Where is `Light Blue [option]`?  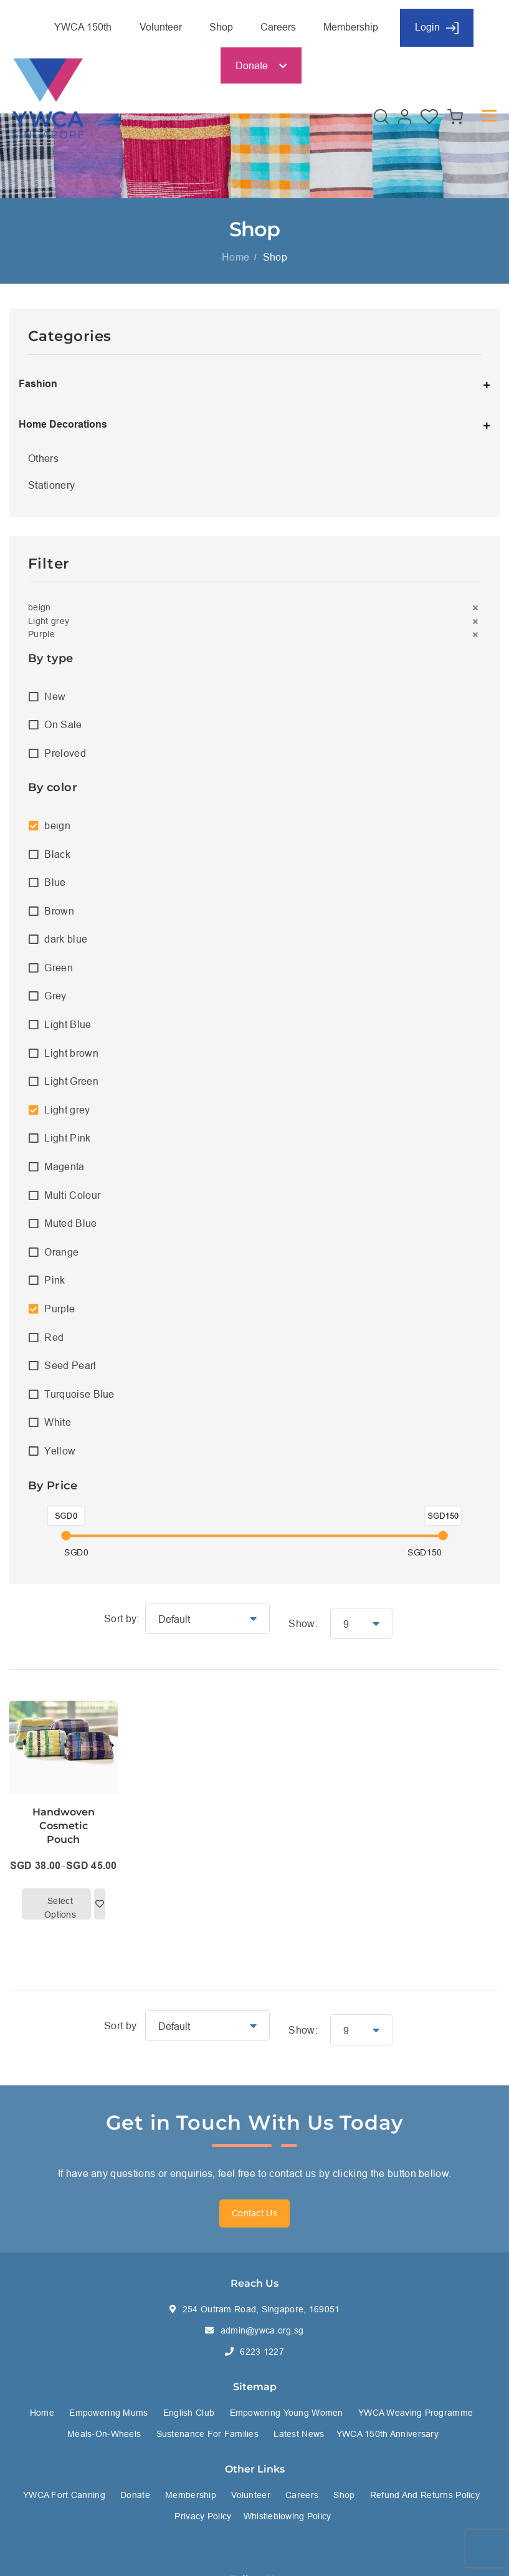 Light Blue [option] is located at coordinates (67, 1024).